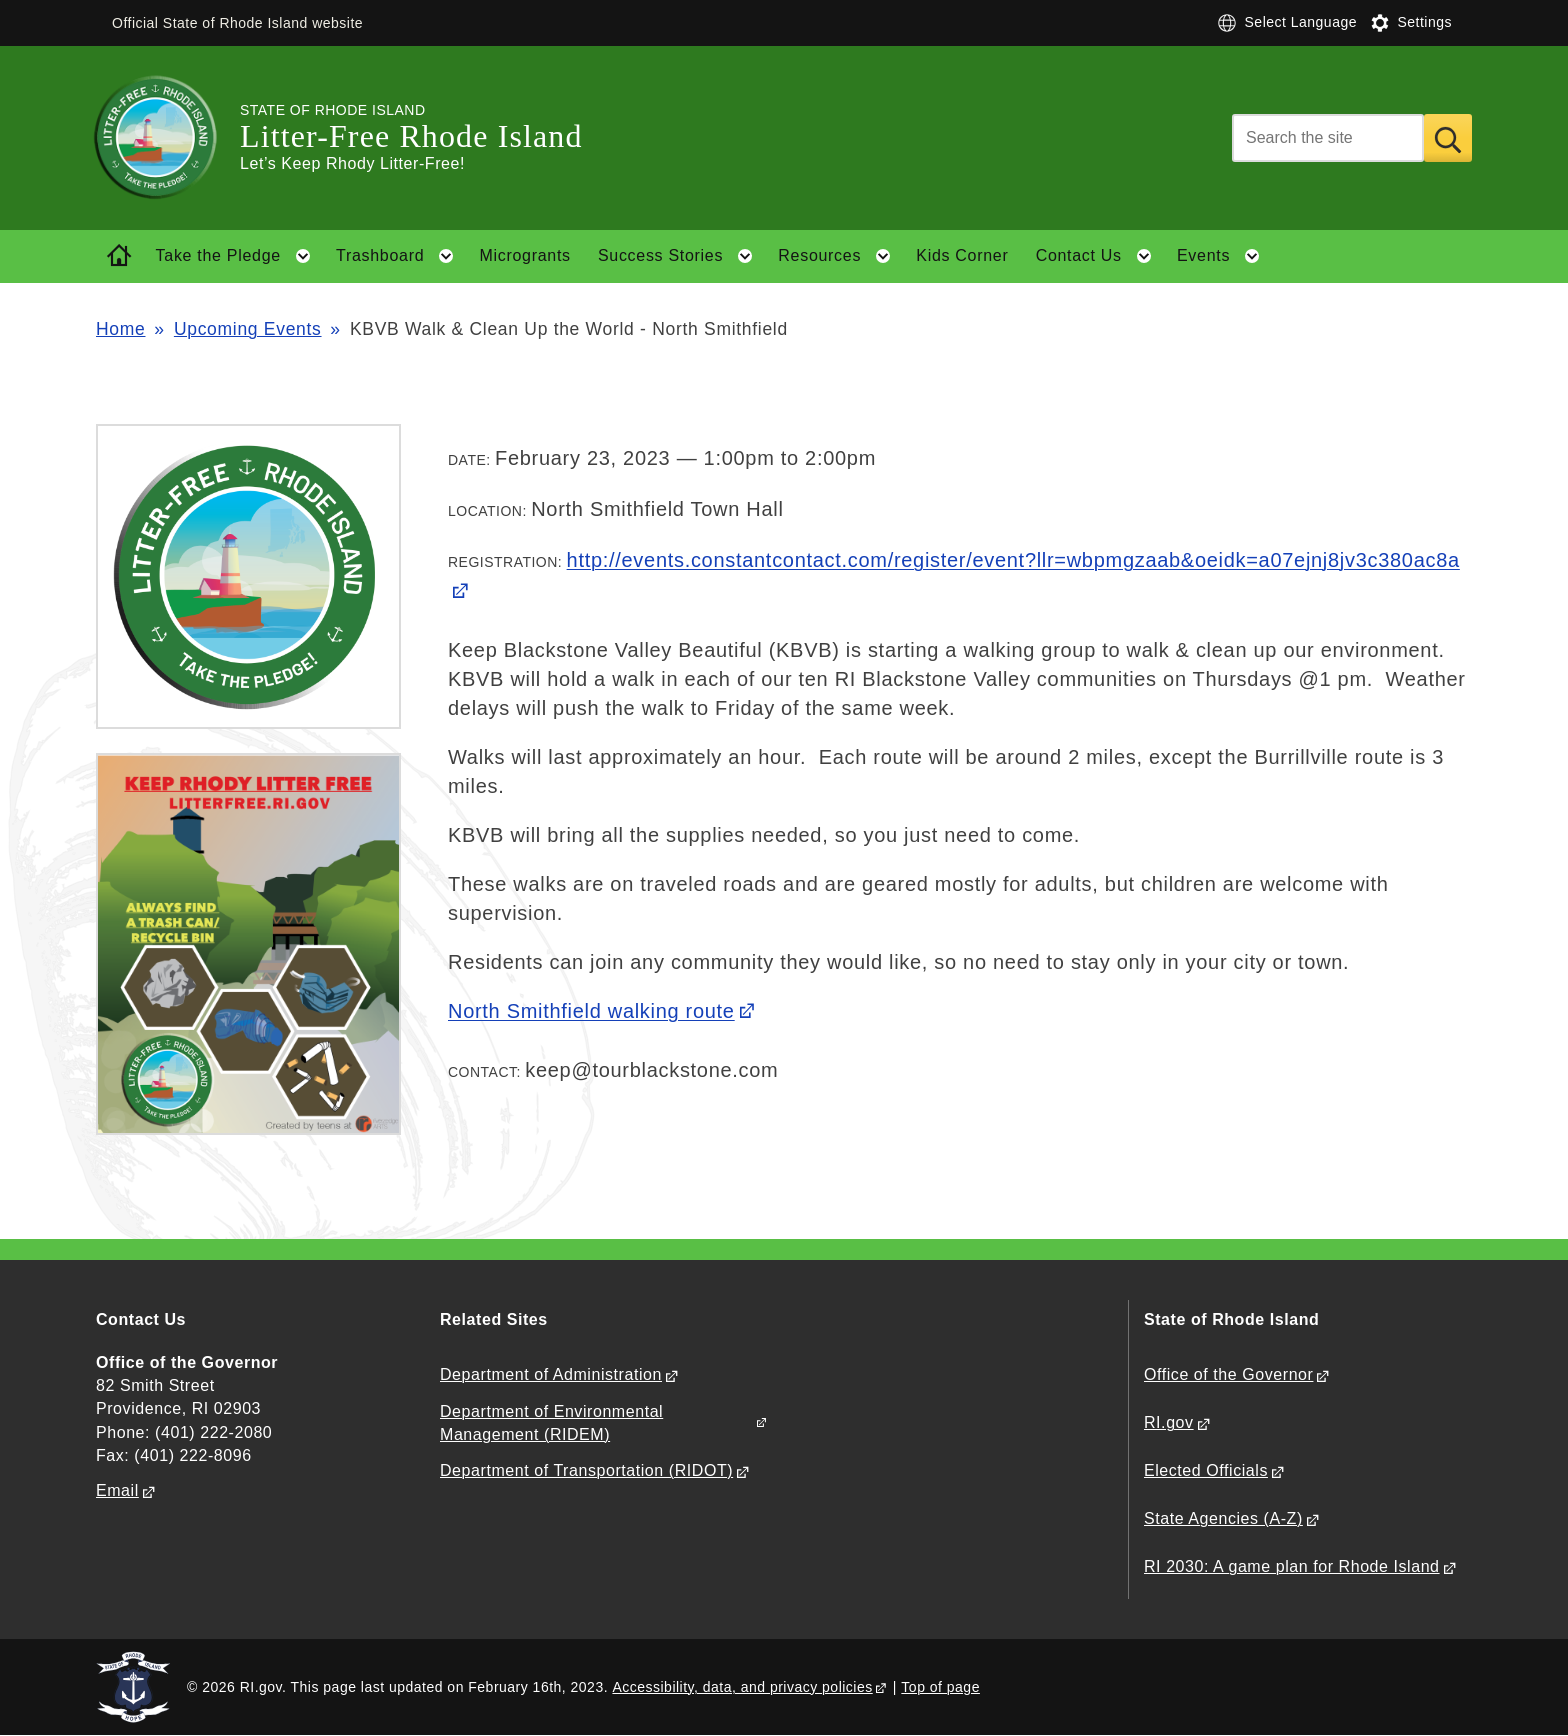 This screenshot has width=1568, height=1736. I want to click on Department of Transportation (RIDOT), so click(586, 1470).